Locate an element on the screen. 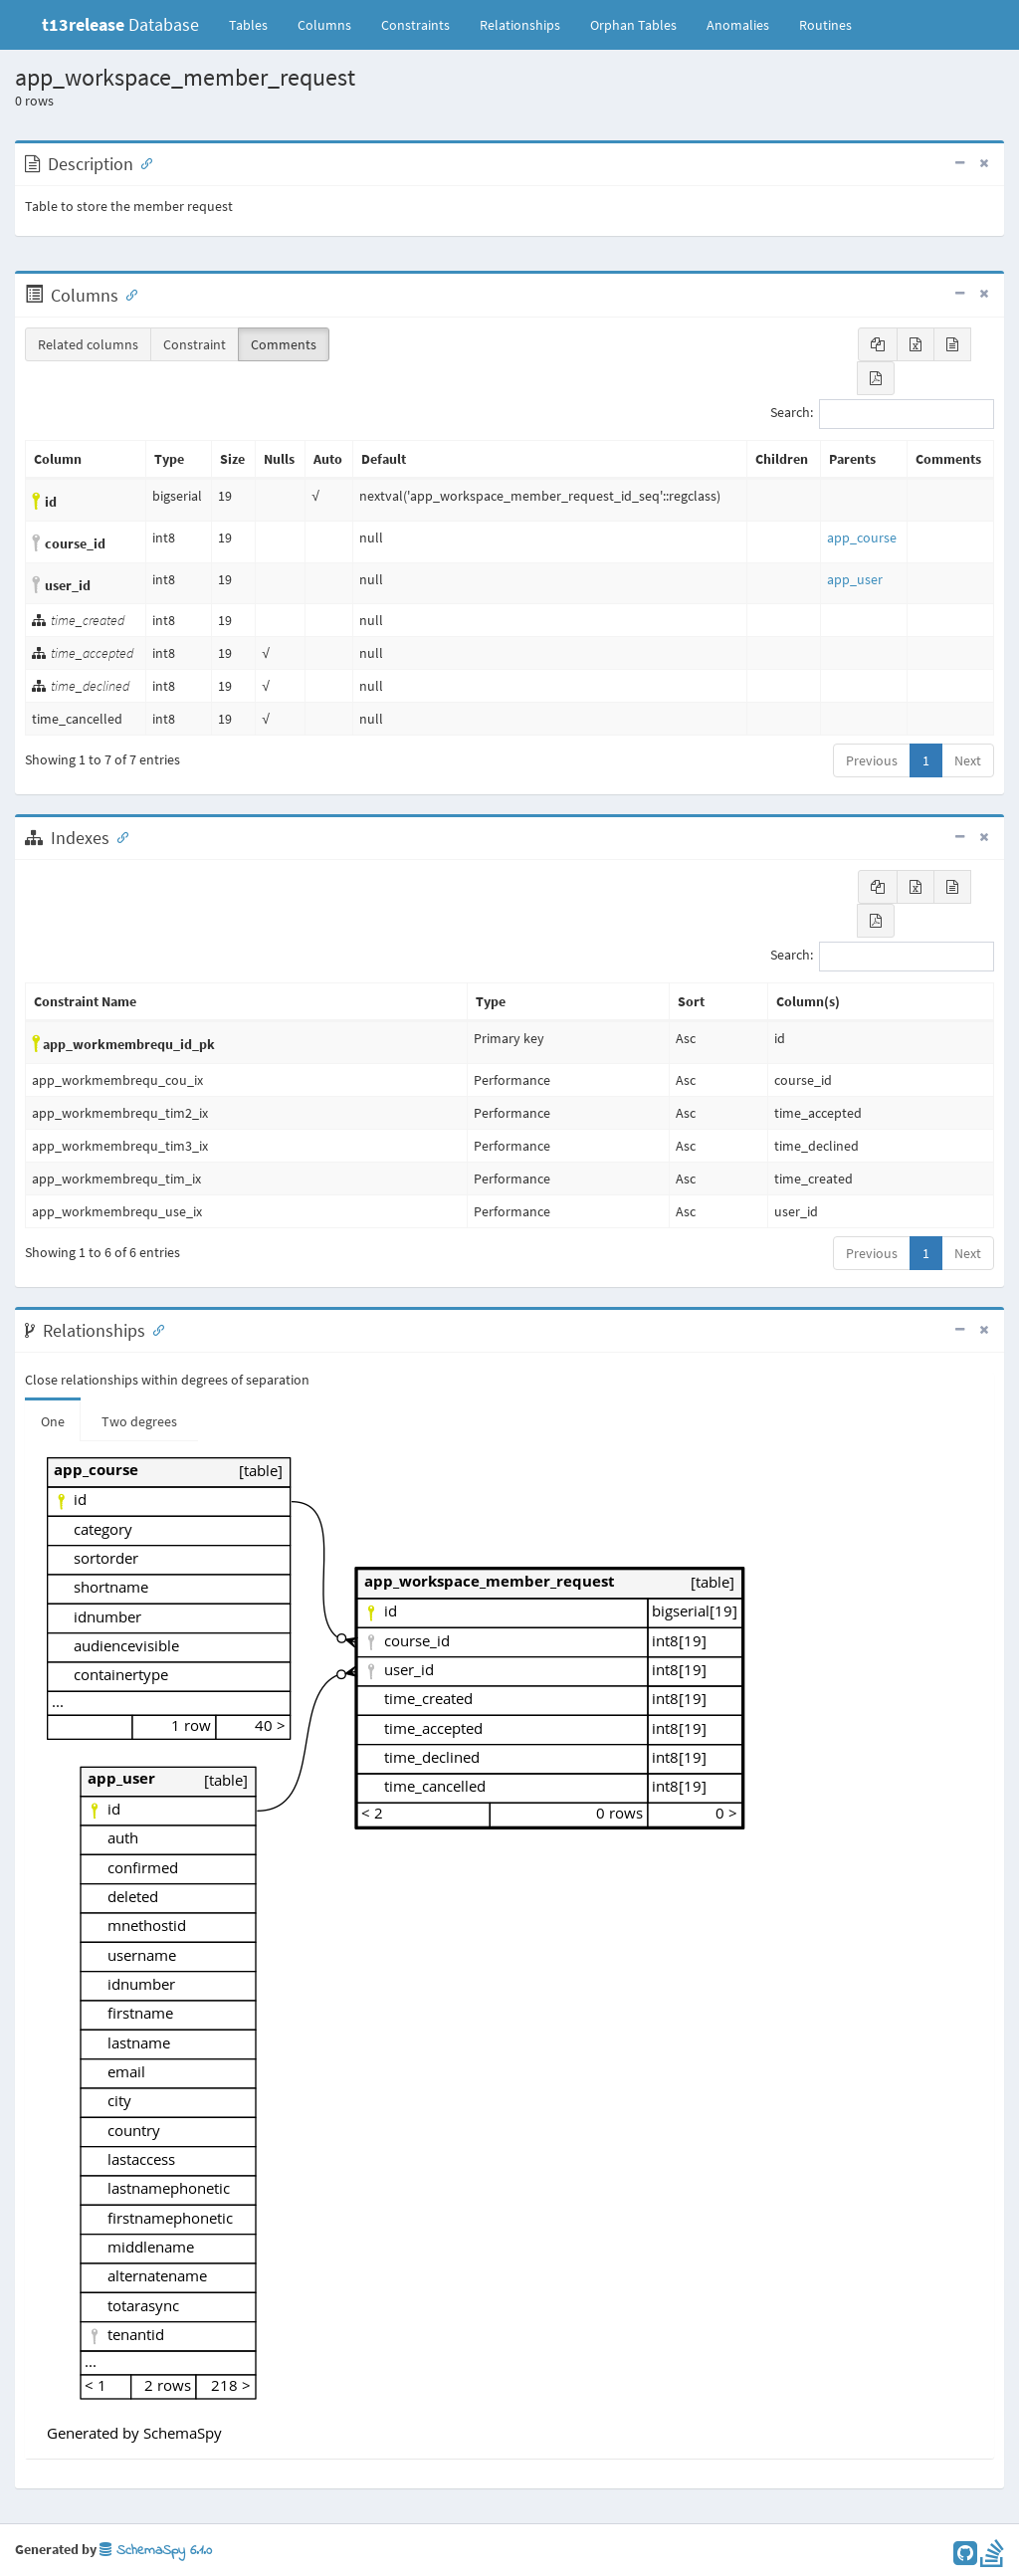  [Anchor link for: Indexes] is located at coordinates (118, 836).